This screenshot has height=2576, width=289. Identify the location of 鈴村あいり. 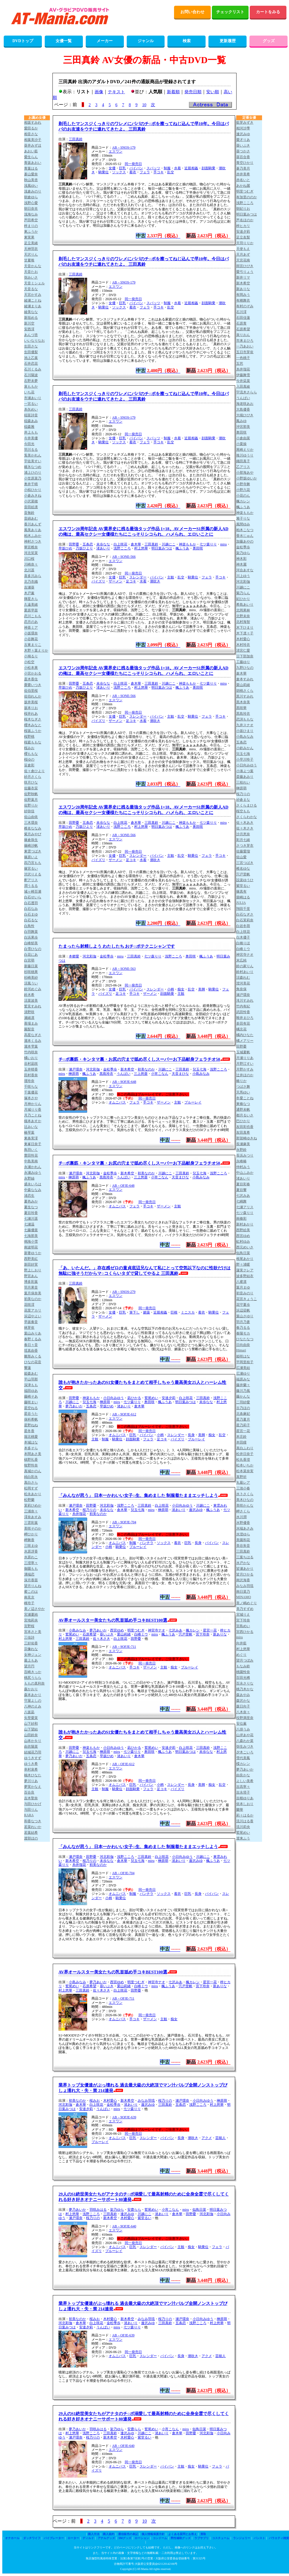
(244, 972).